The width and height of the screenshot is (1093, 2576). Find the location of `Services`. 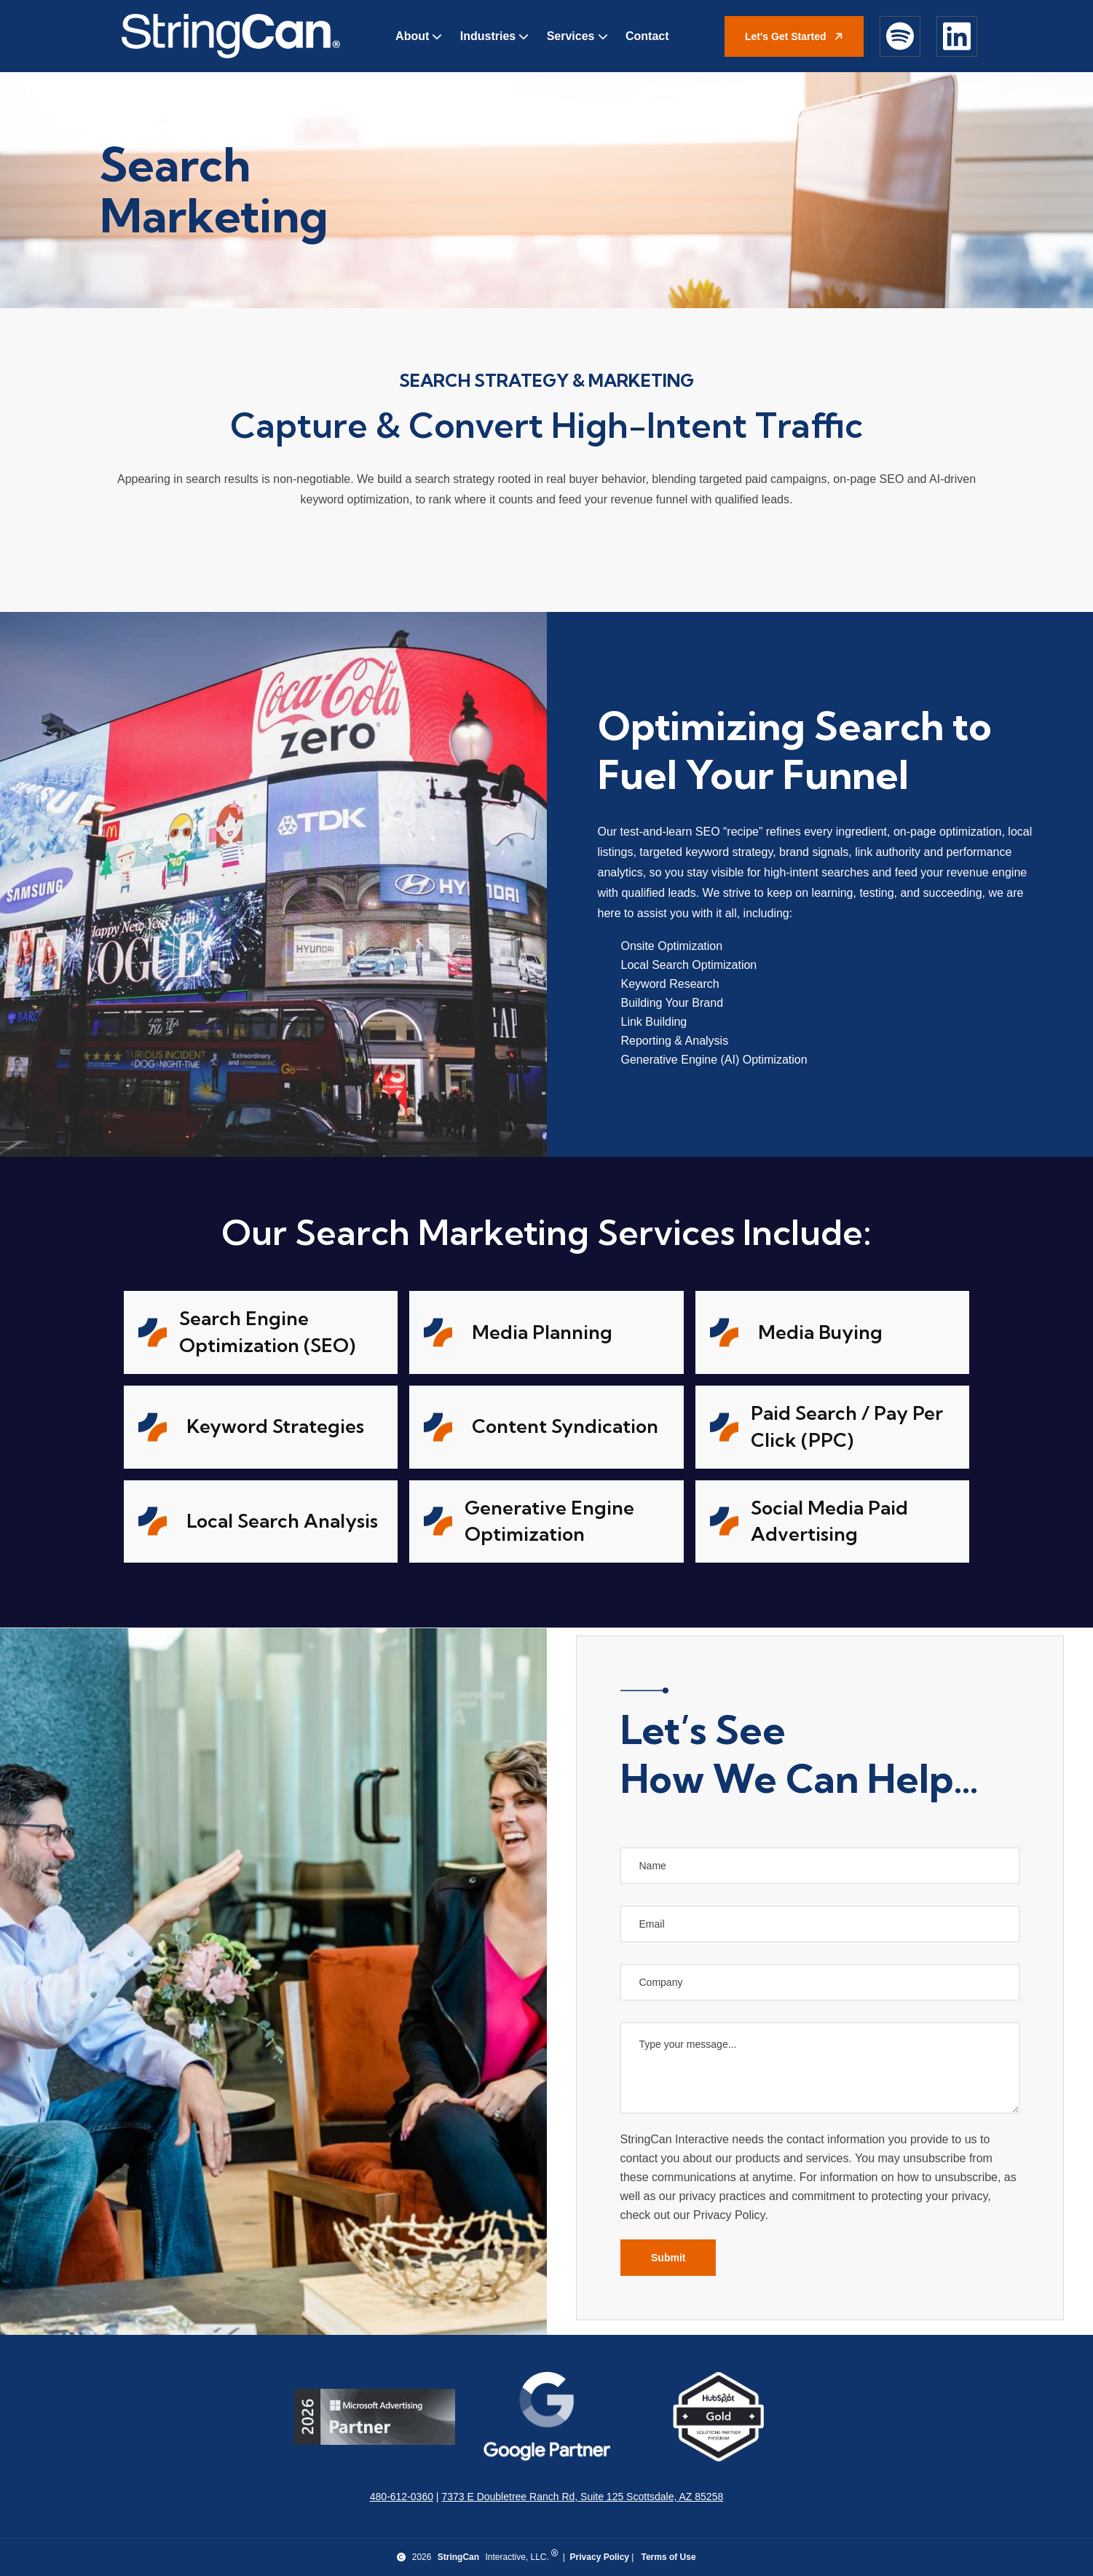

Services is located at coordinates (571, 36).